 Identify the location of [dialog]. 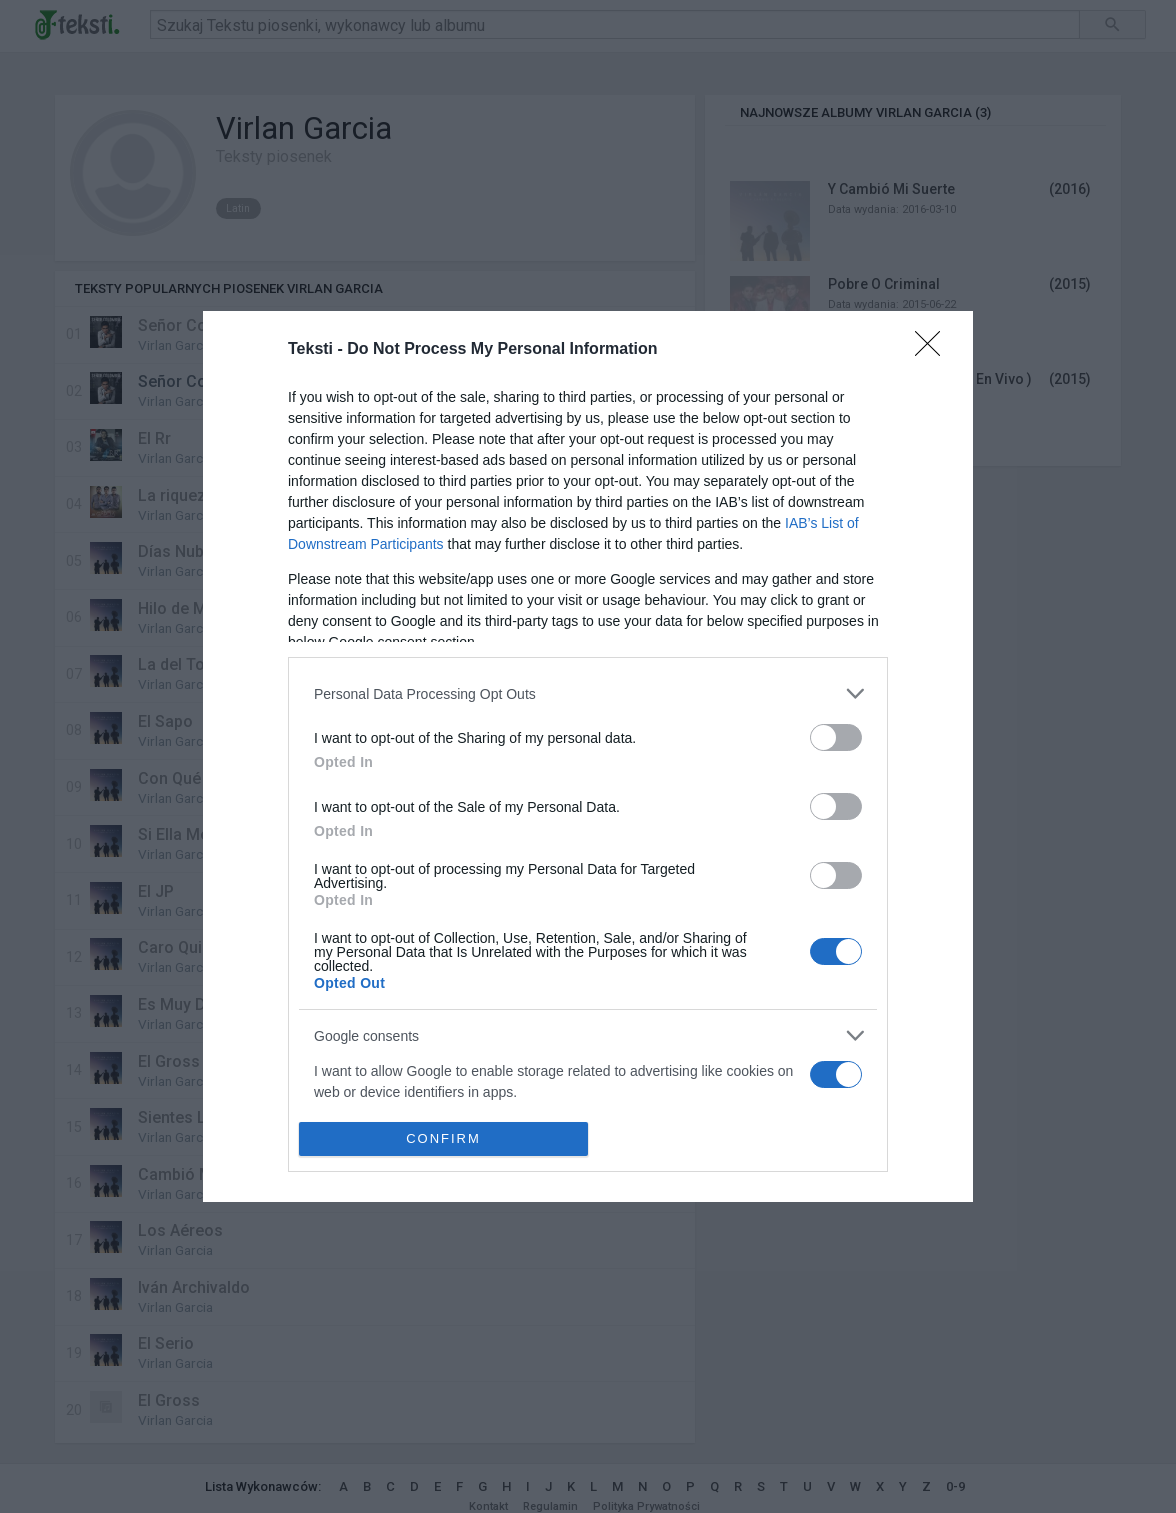
(588, 756).